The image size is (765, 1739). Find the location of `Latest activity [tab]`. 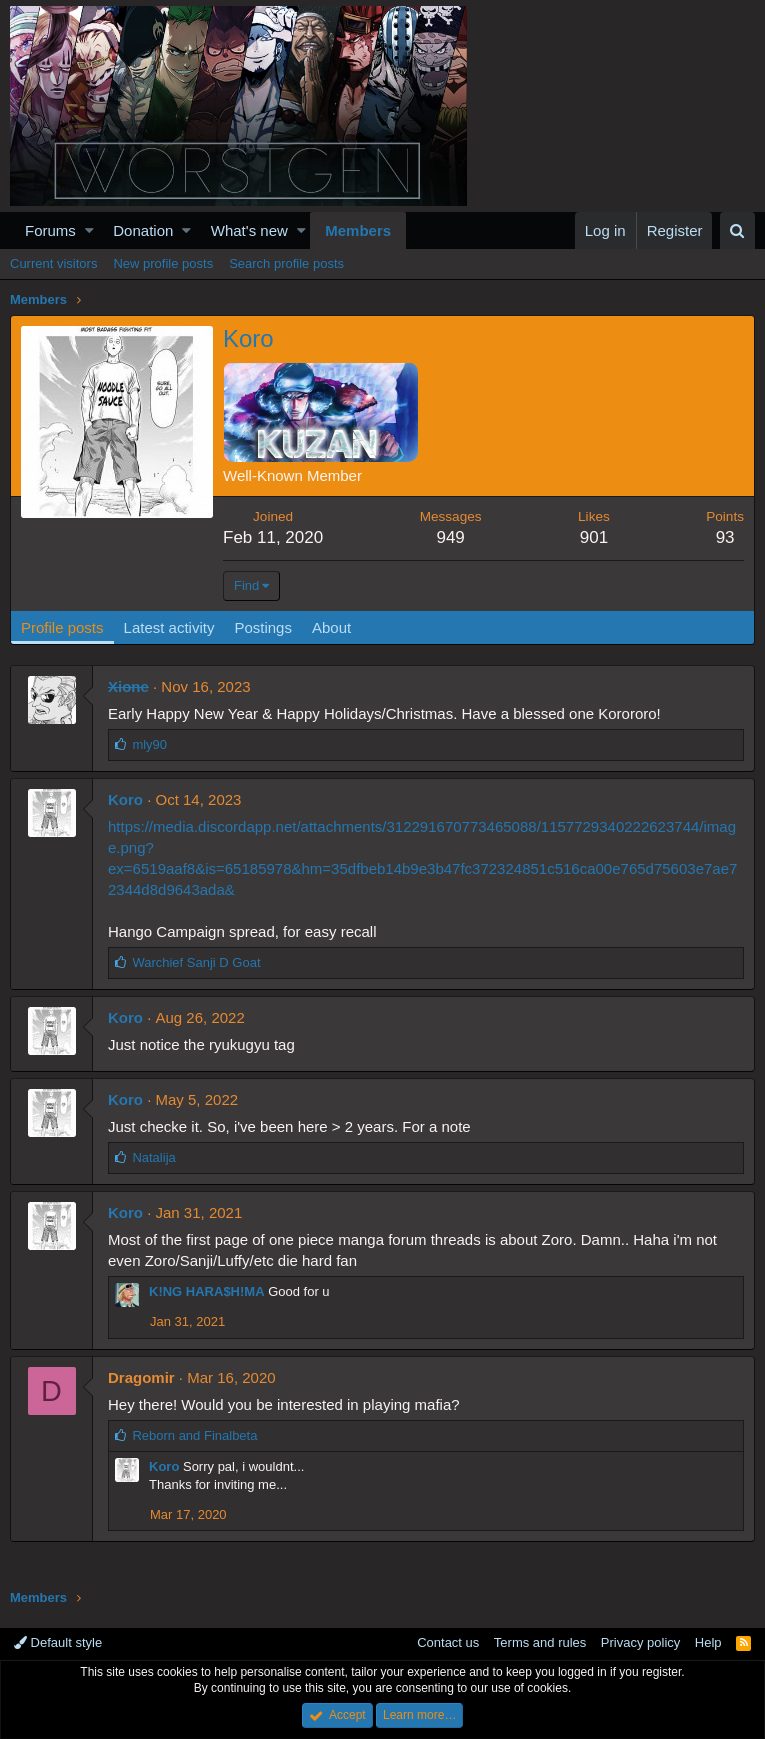

Latest activity [tab] is located at coordinates (169, 627).